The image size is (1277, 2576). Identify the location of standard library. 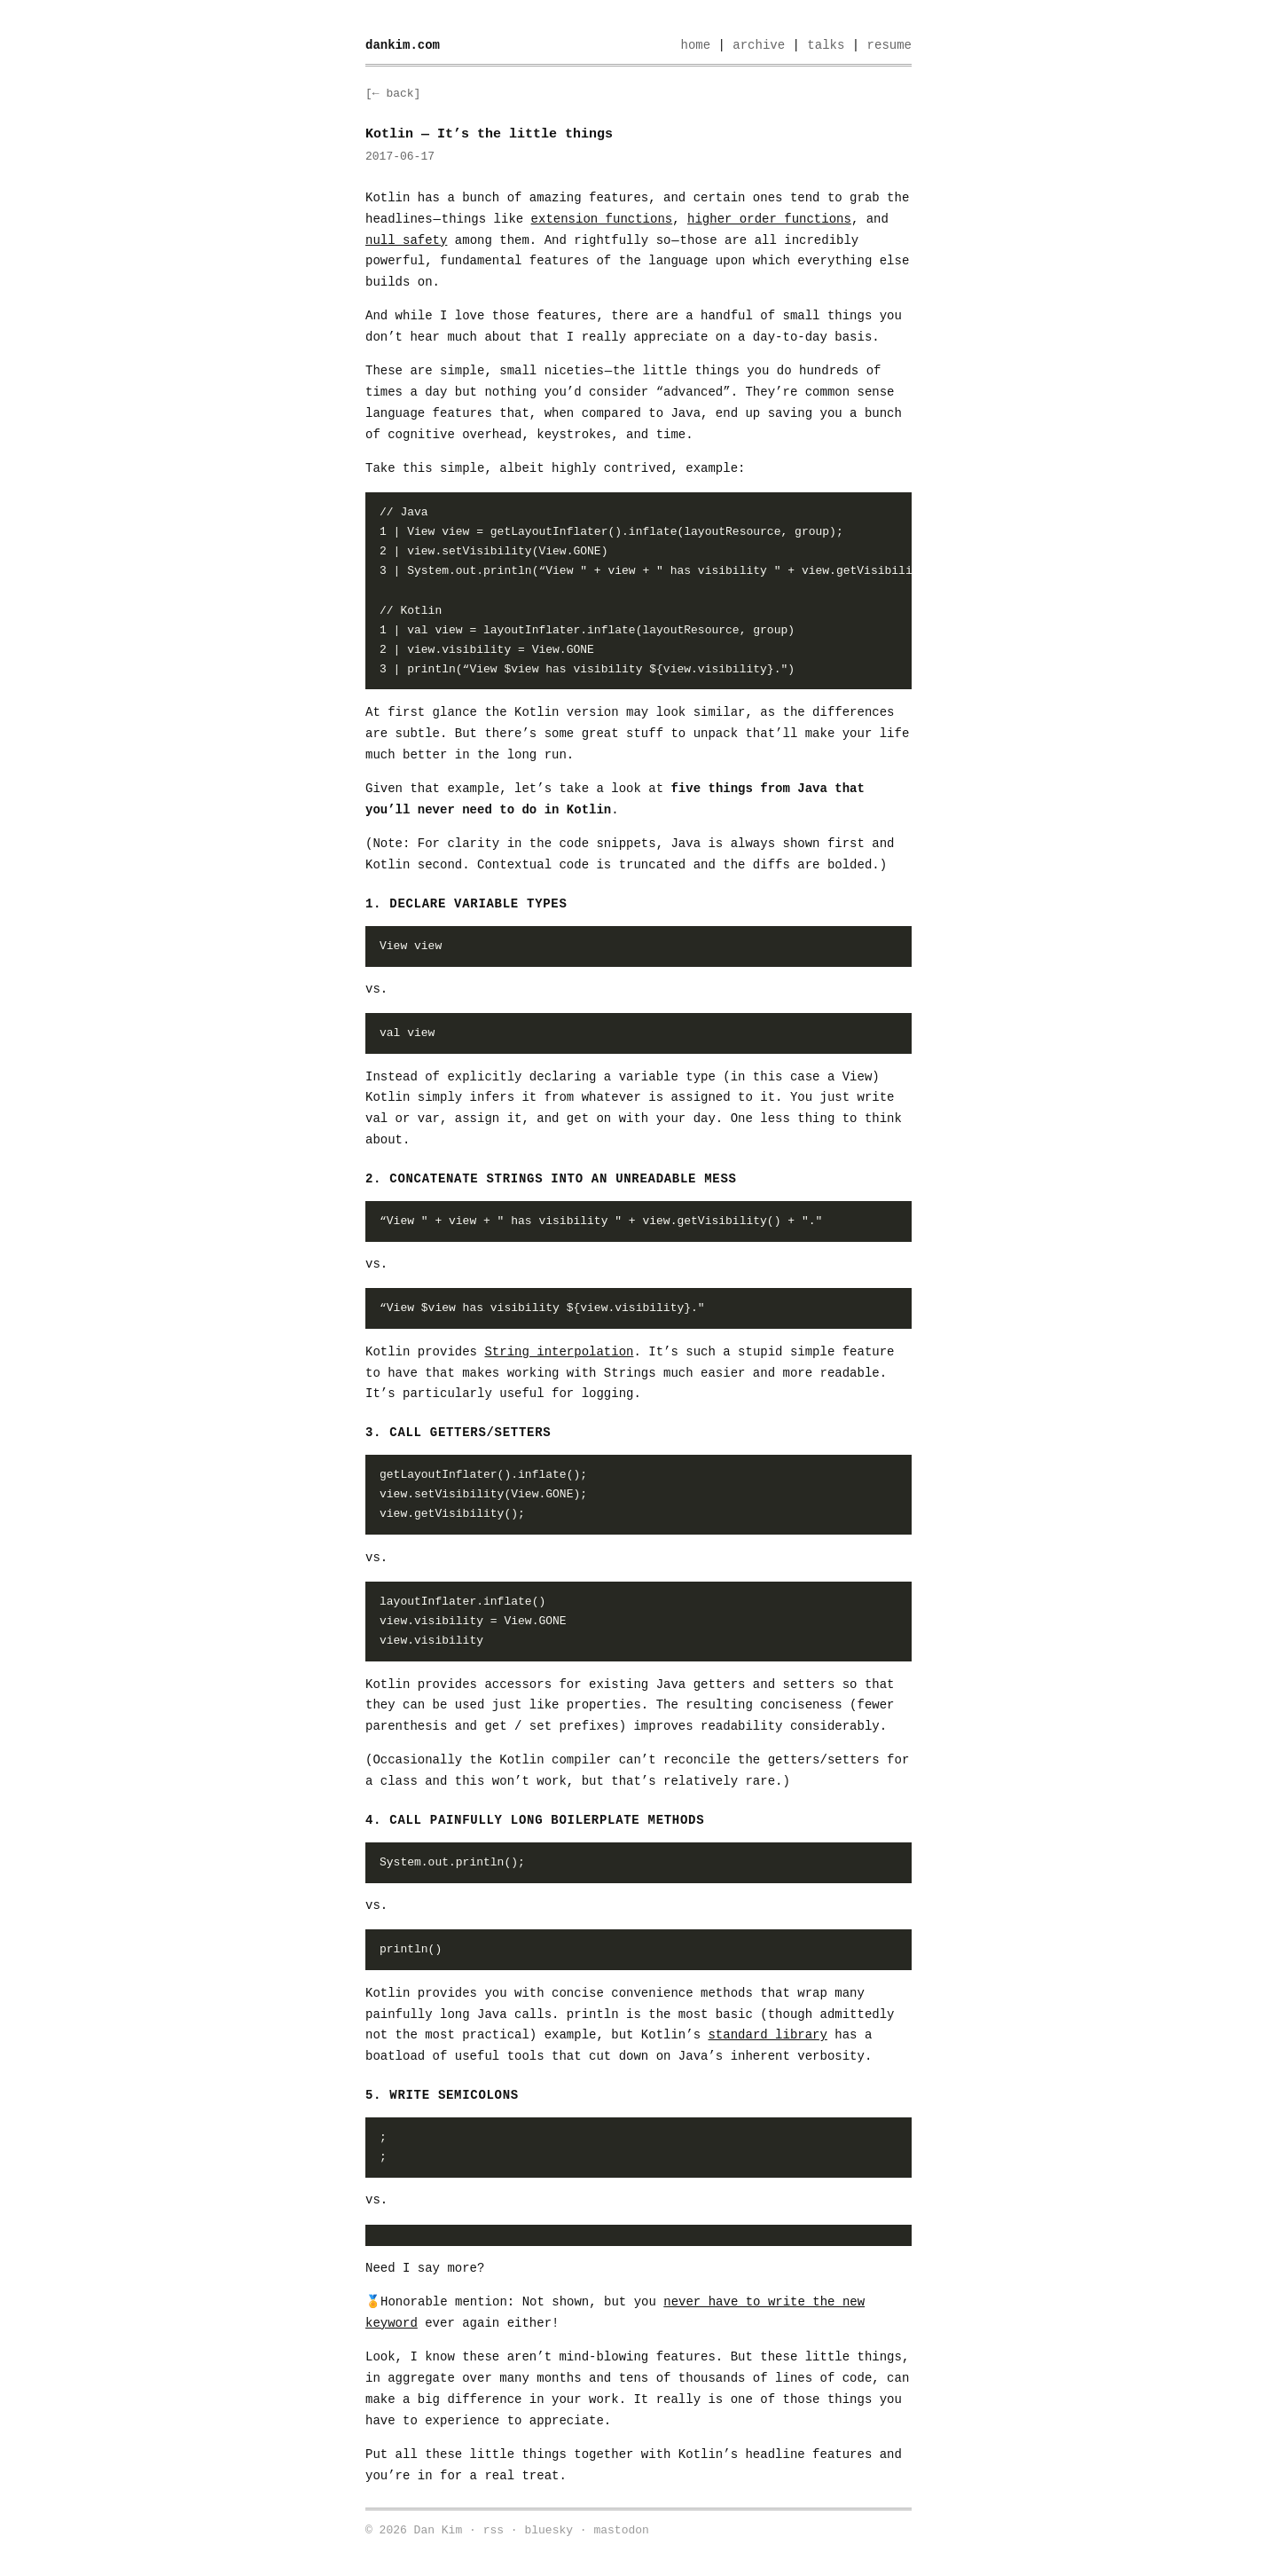
(767, 2035).